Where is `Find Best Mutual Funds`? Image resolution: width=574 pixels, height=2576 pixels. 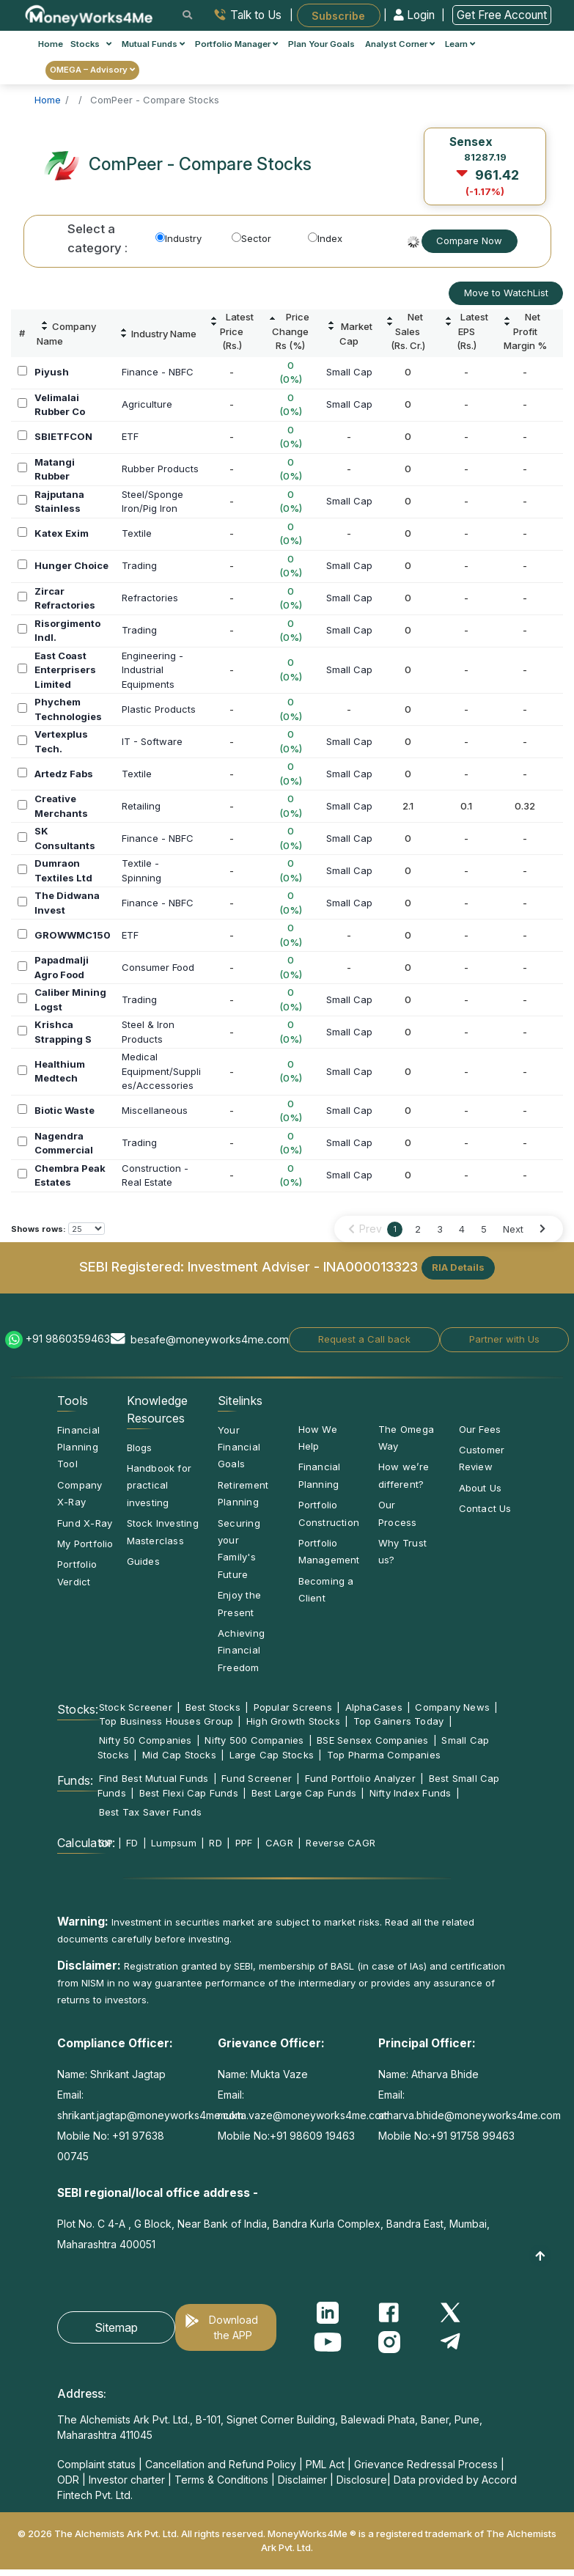
Find Best Mutual Funds is located at coordinates (154, 1778).